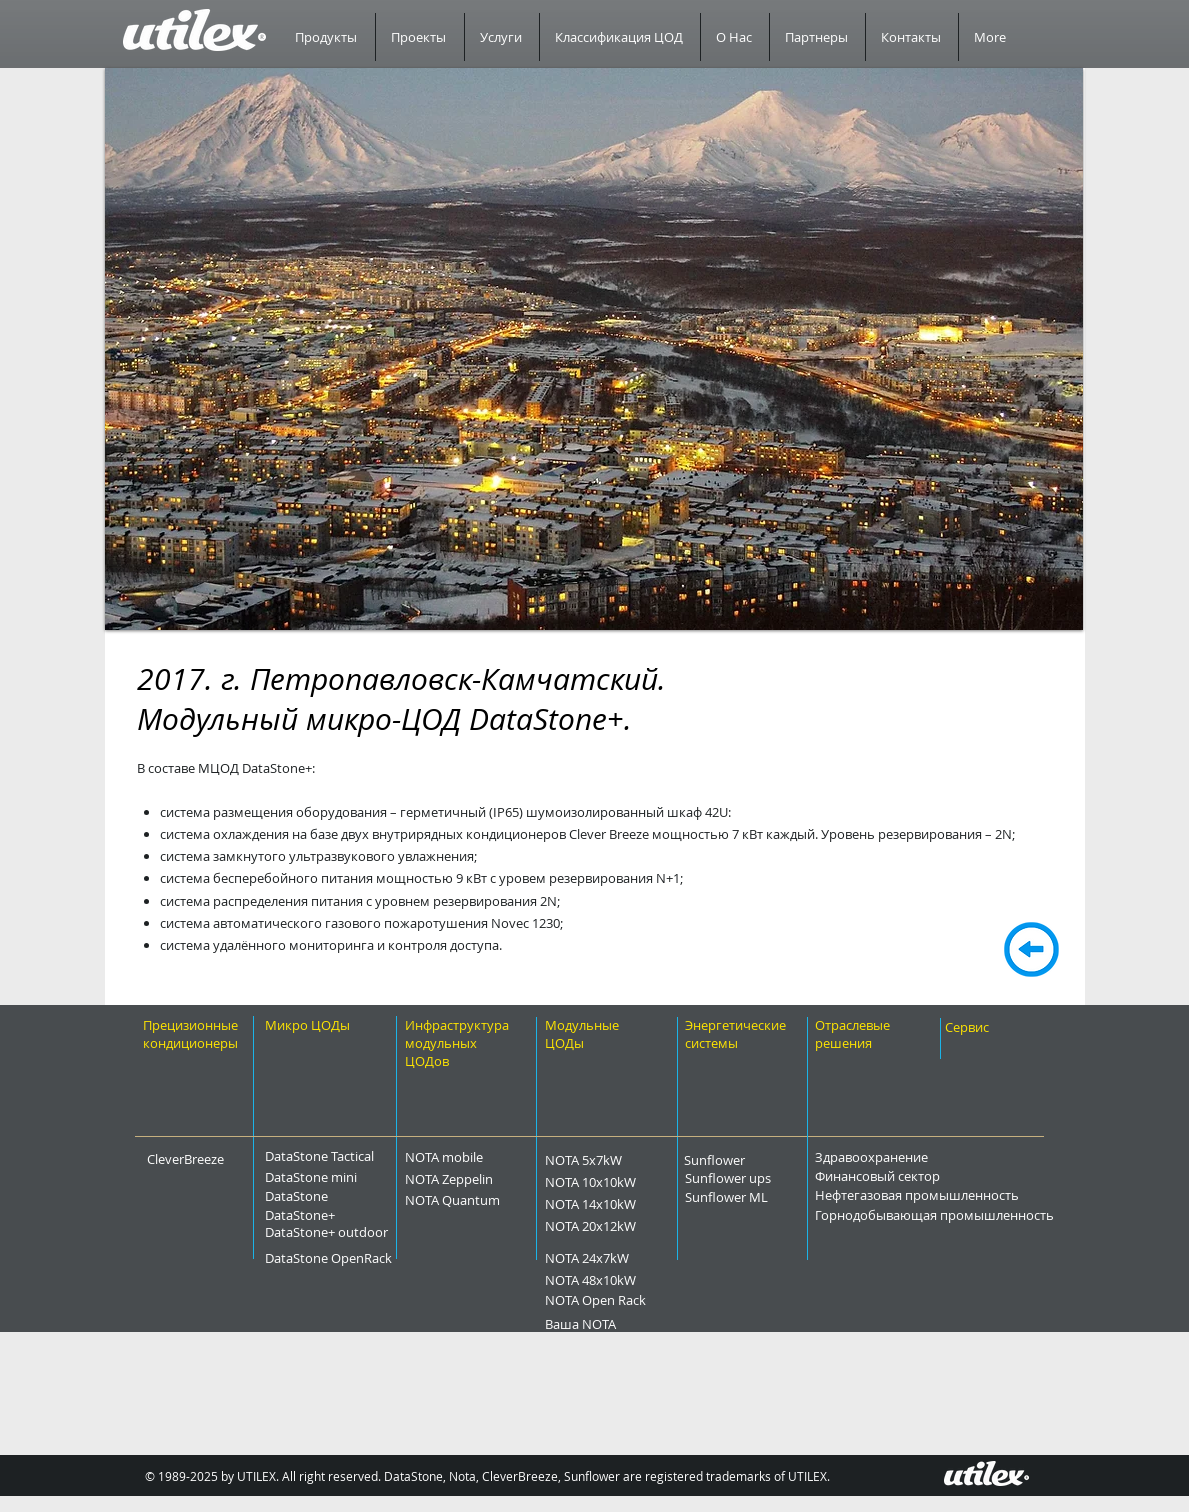 Image resolution: width=1189 pixels, height=1512 pixels. Describe the element at coordinates (594, 349) in the screenshot. I see `[button]` at that location.